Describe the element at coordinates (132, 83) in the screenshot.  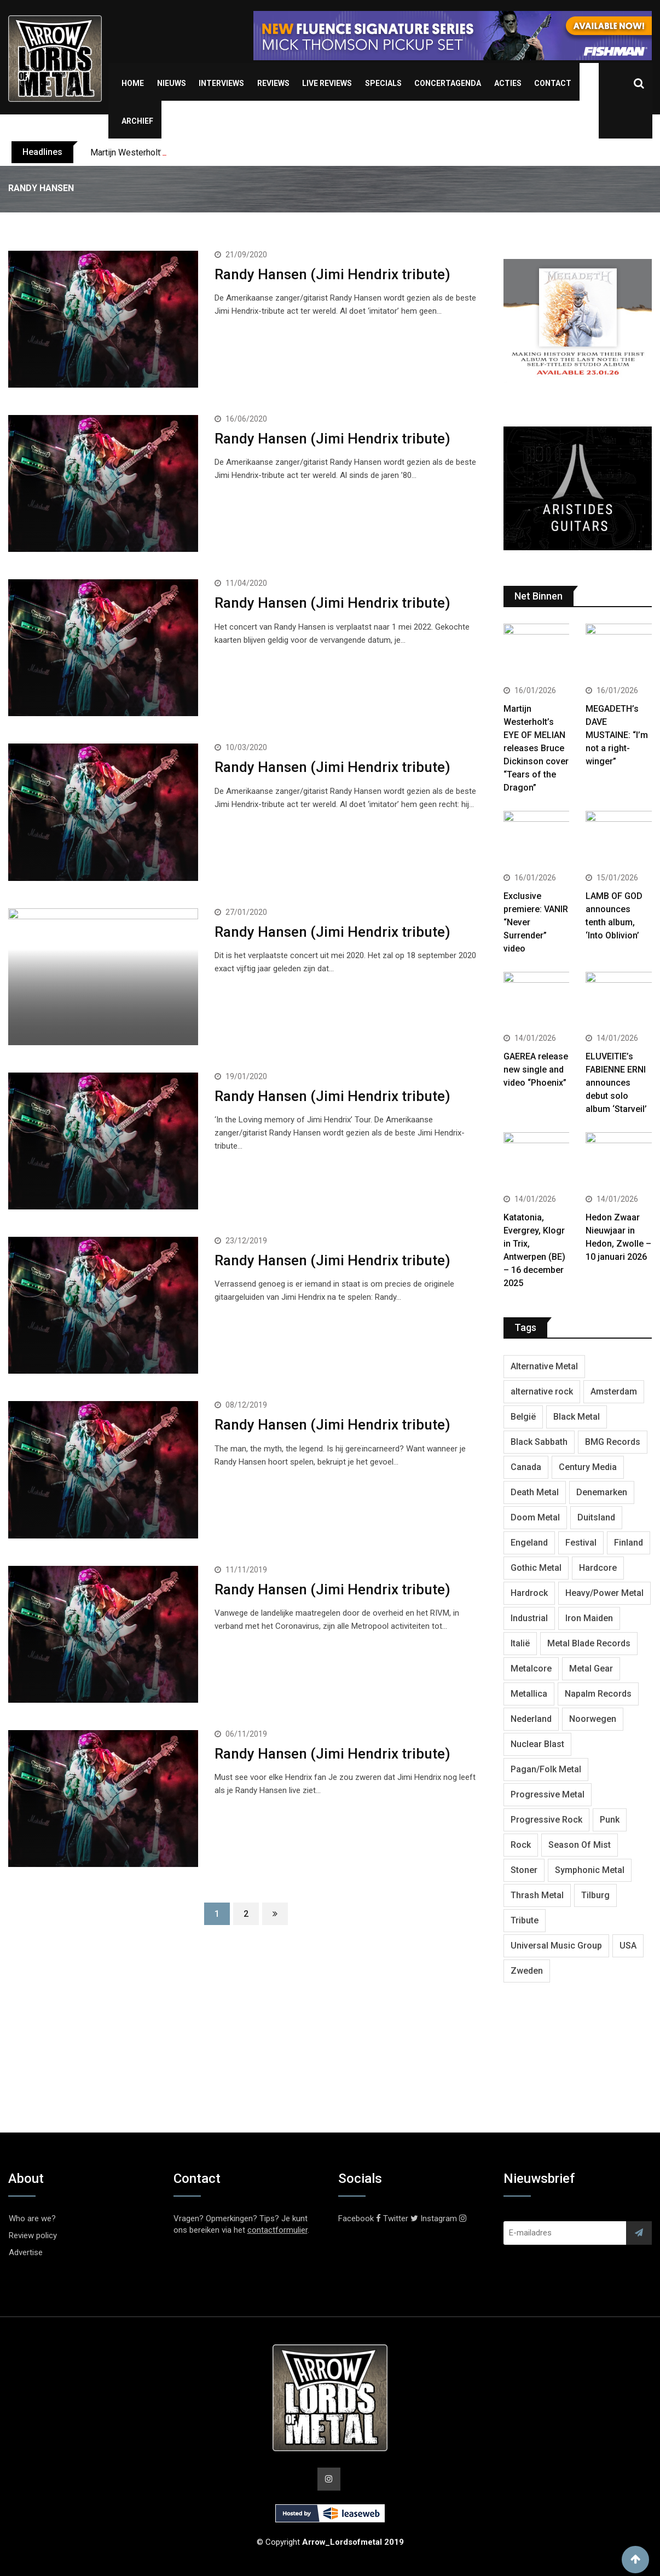
I see `Home` at that location.